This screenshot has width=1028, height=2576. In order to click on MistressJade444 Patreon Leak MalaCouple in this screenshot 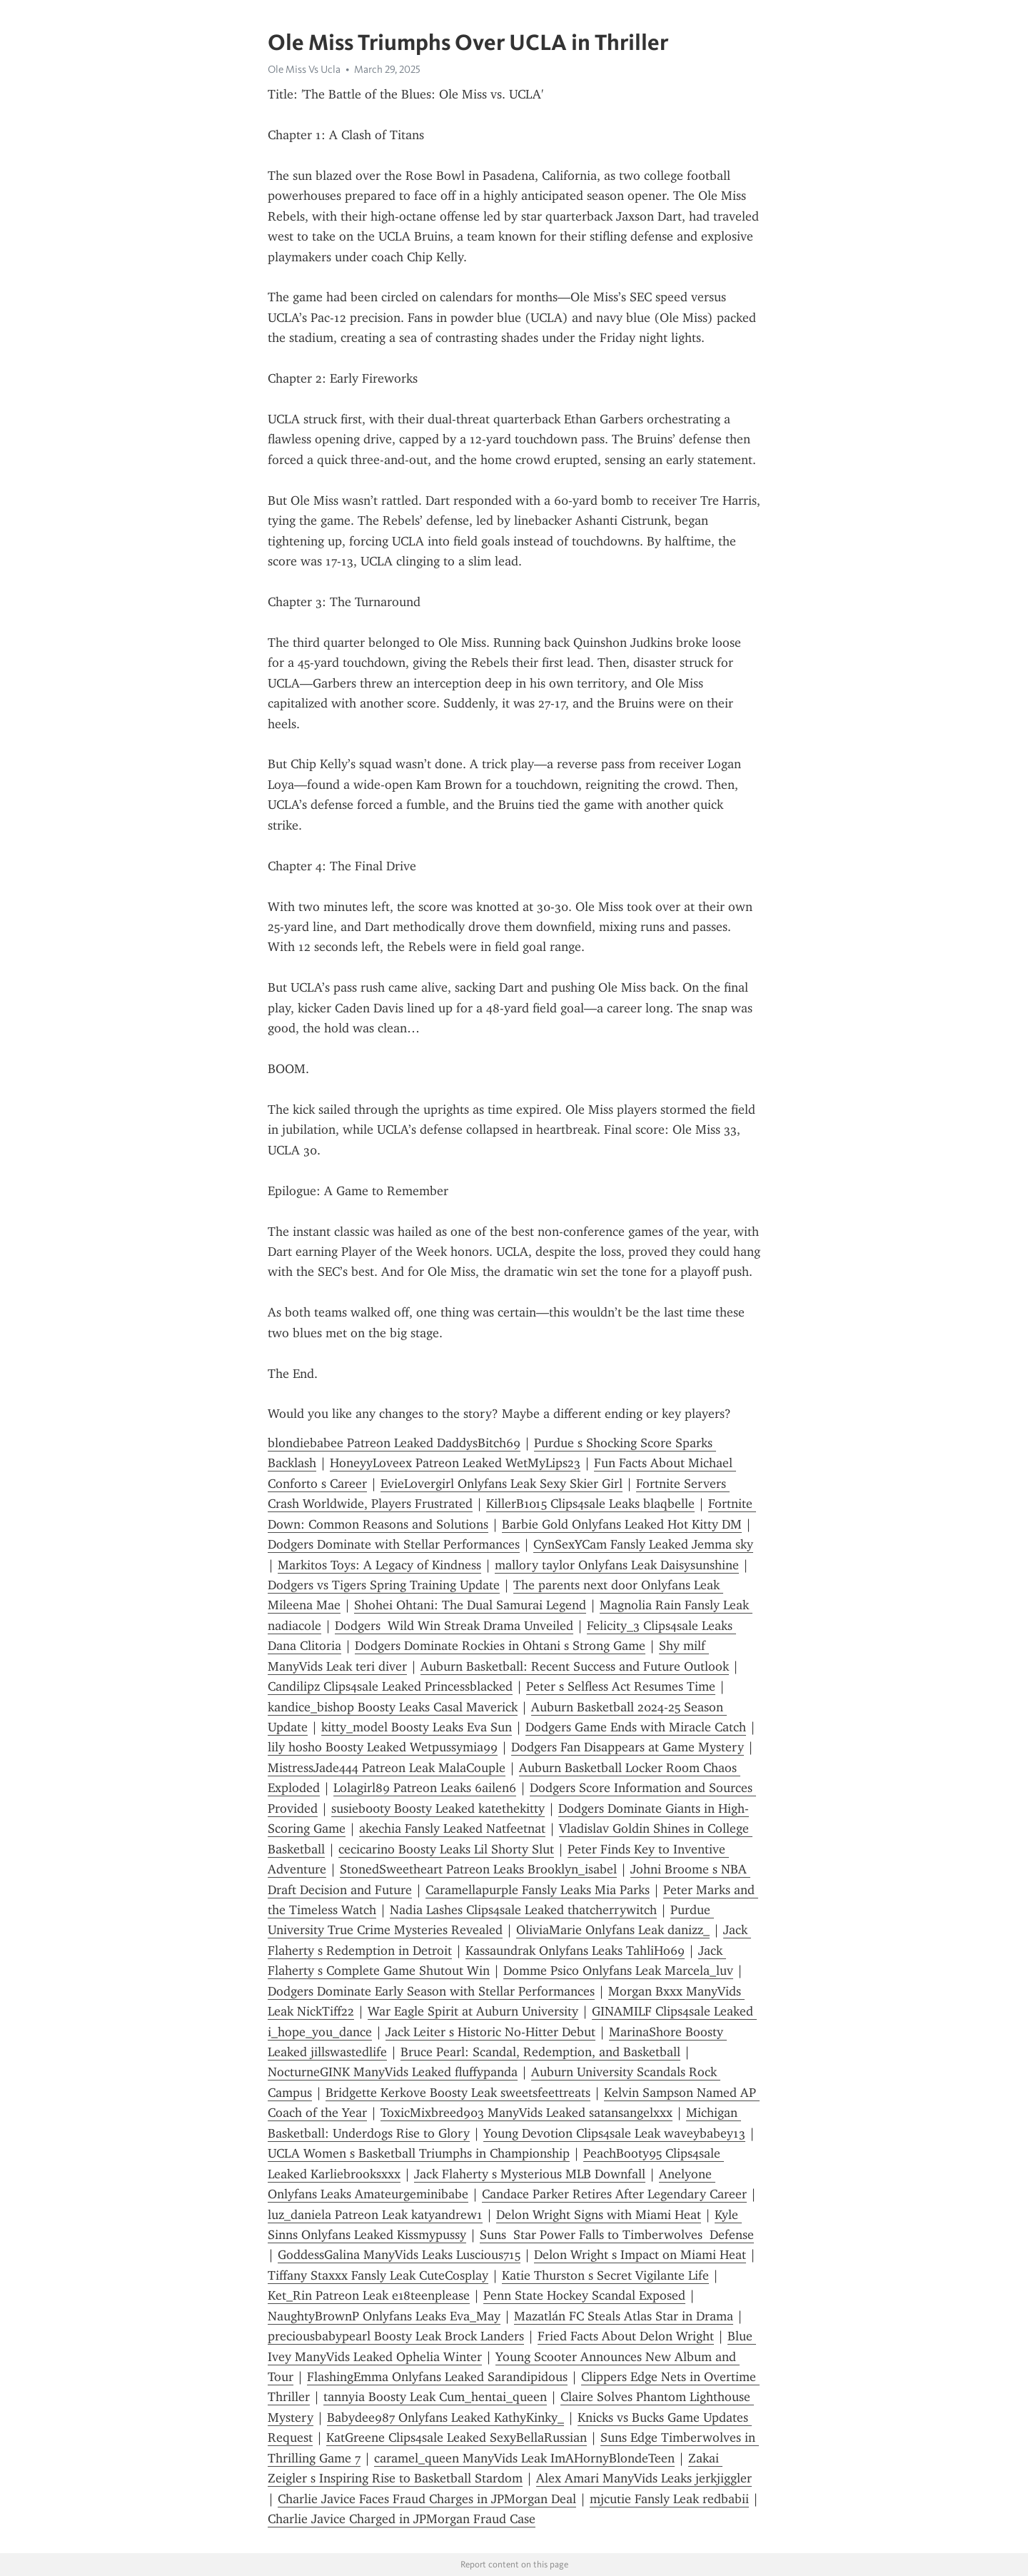, I will do `click(386, 1768)`.